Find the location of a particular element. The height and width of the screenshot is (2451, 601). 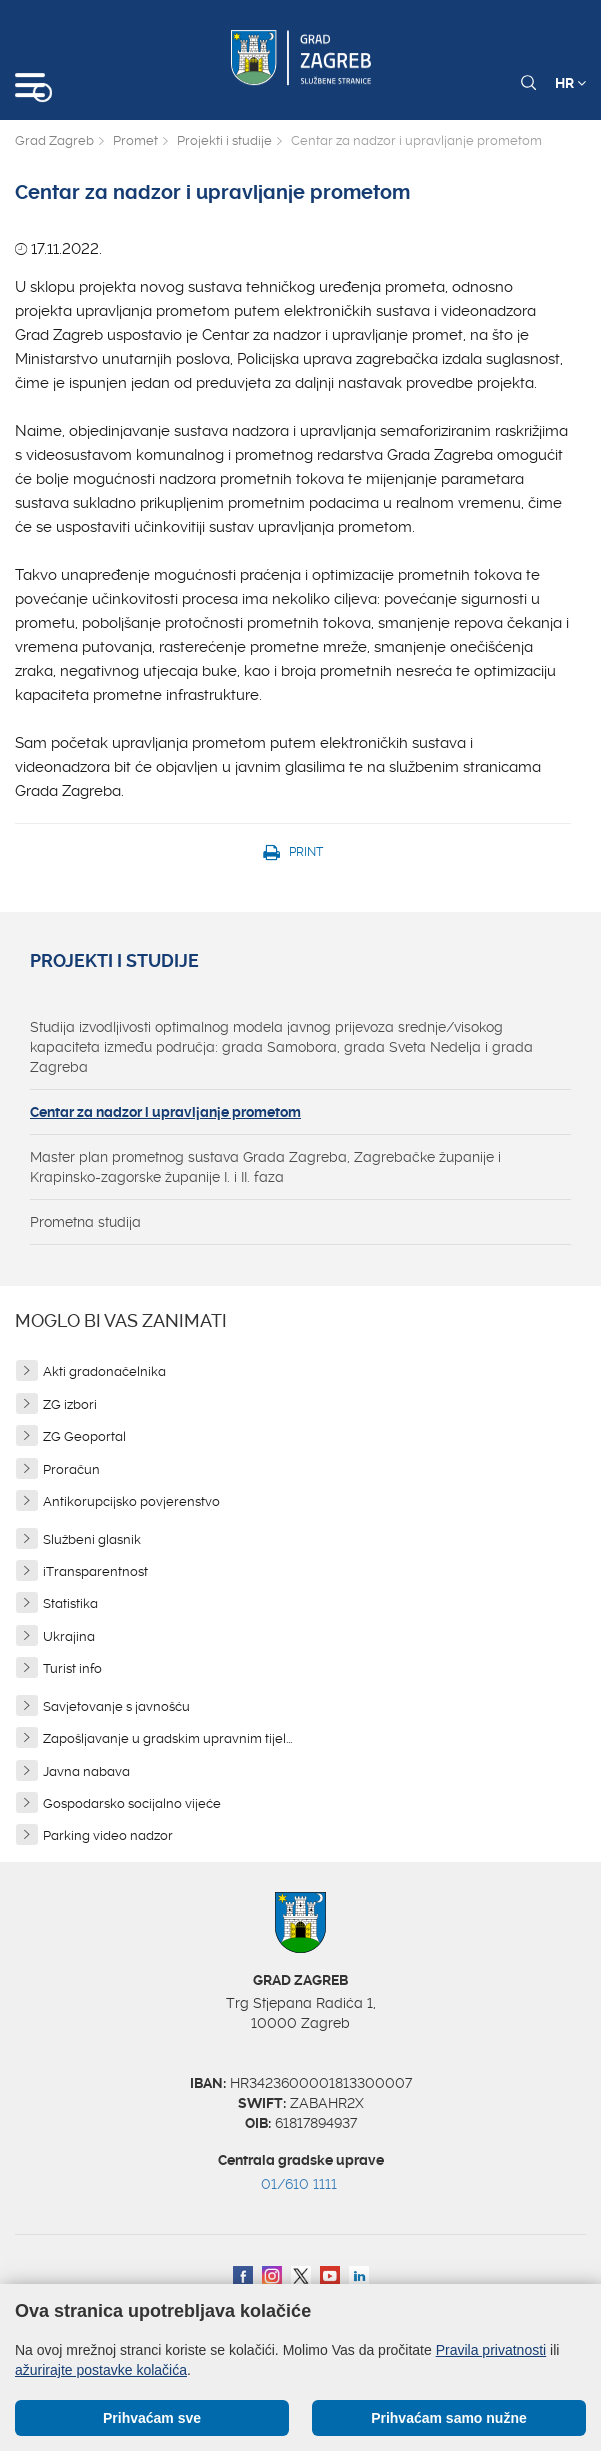

Proračun is located at coordinates (71, 1469).